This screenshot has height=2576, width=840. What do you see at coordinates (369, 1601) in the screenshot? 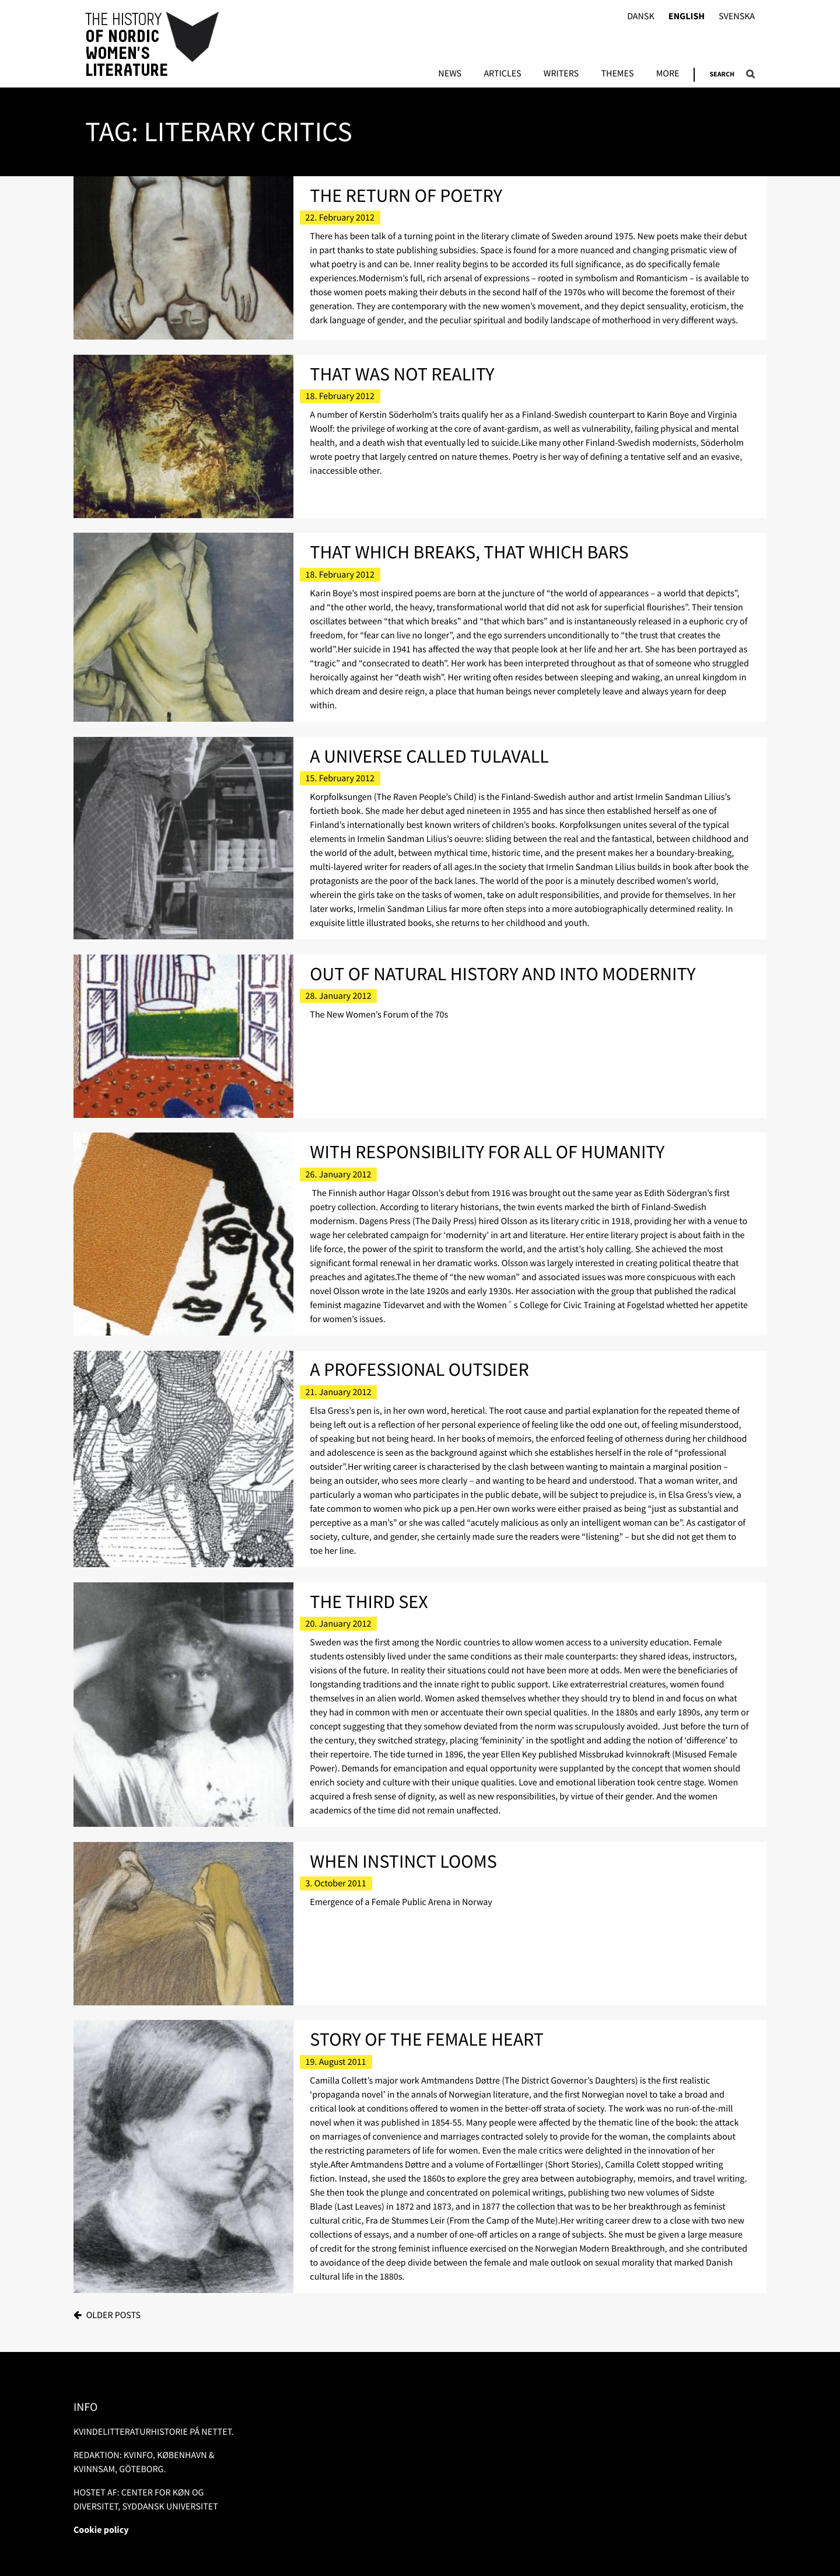
I see `The Third Sex` at bounding box center [369, 1601].